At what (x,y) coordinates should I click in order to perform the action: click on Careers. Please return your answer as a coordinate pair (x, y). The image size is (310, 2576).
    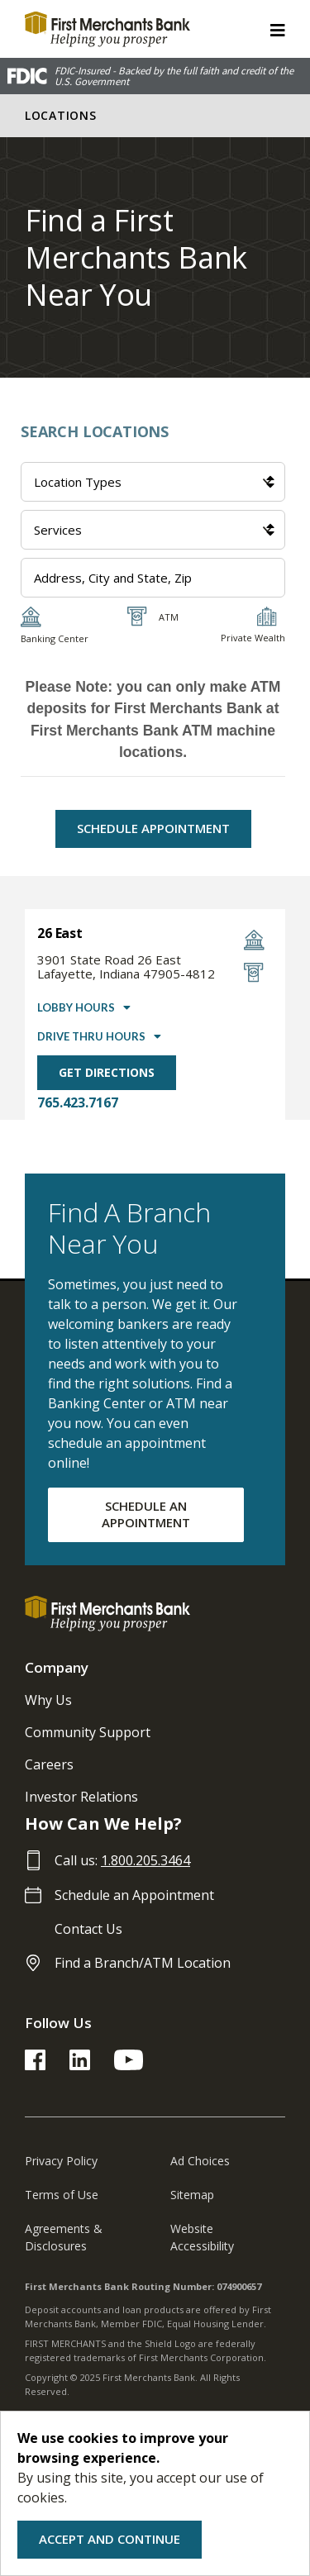
    Looking at the image, I should click on (49, 1764).